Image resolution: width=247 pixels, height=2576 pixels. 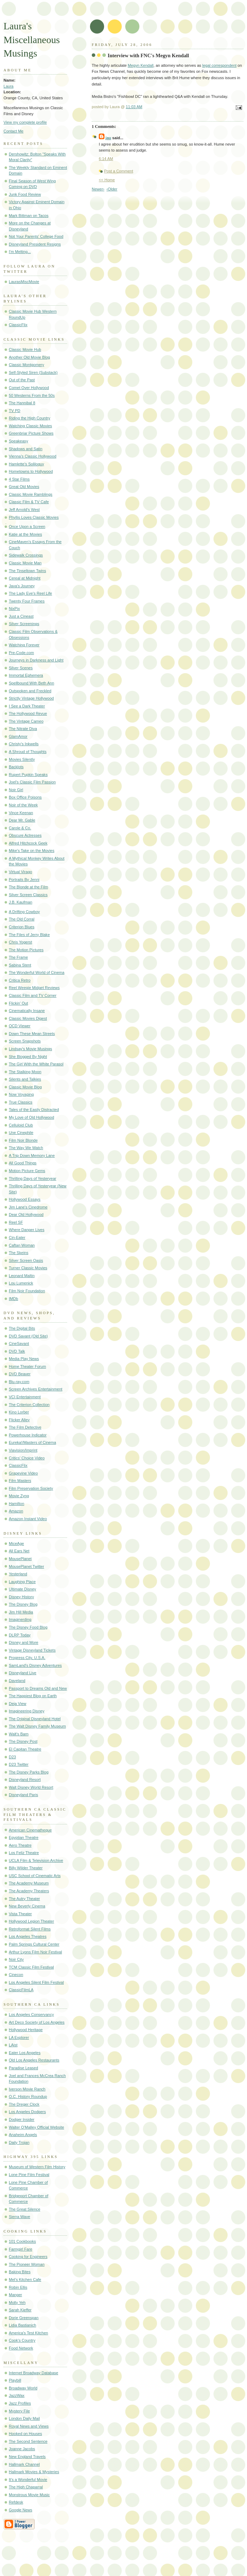 What do you see at coordinates (33, 1696) in the screenshot?
I see `The Happiest Blog on Earth` at bounding box center [33, 1696].